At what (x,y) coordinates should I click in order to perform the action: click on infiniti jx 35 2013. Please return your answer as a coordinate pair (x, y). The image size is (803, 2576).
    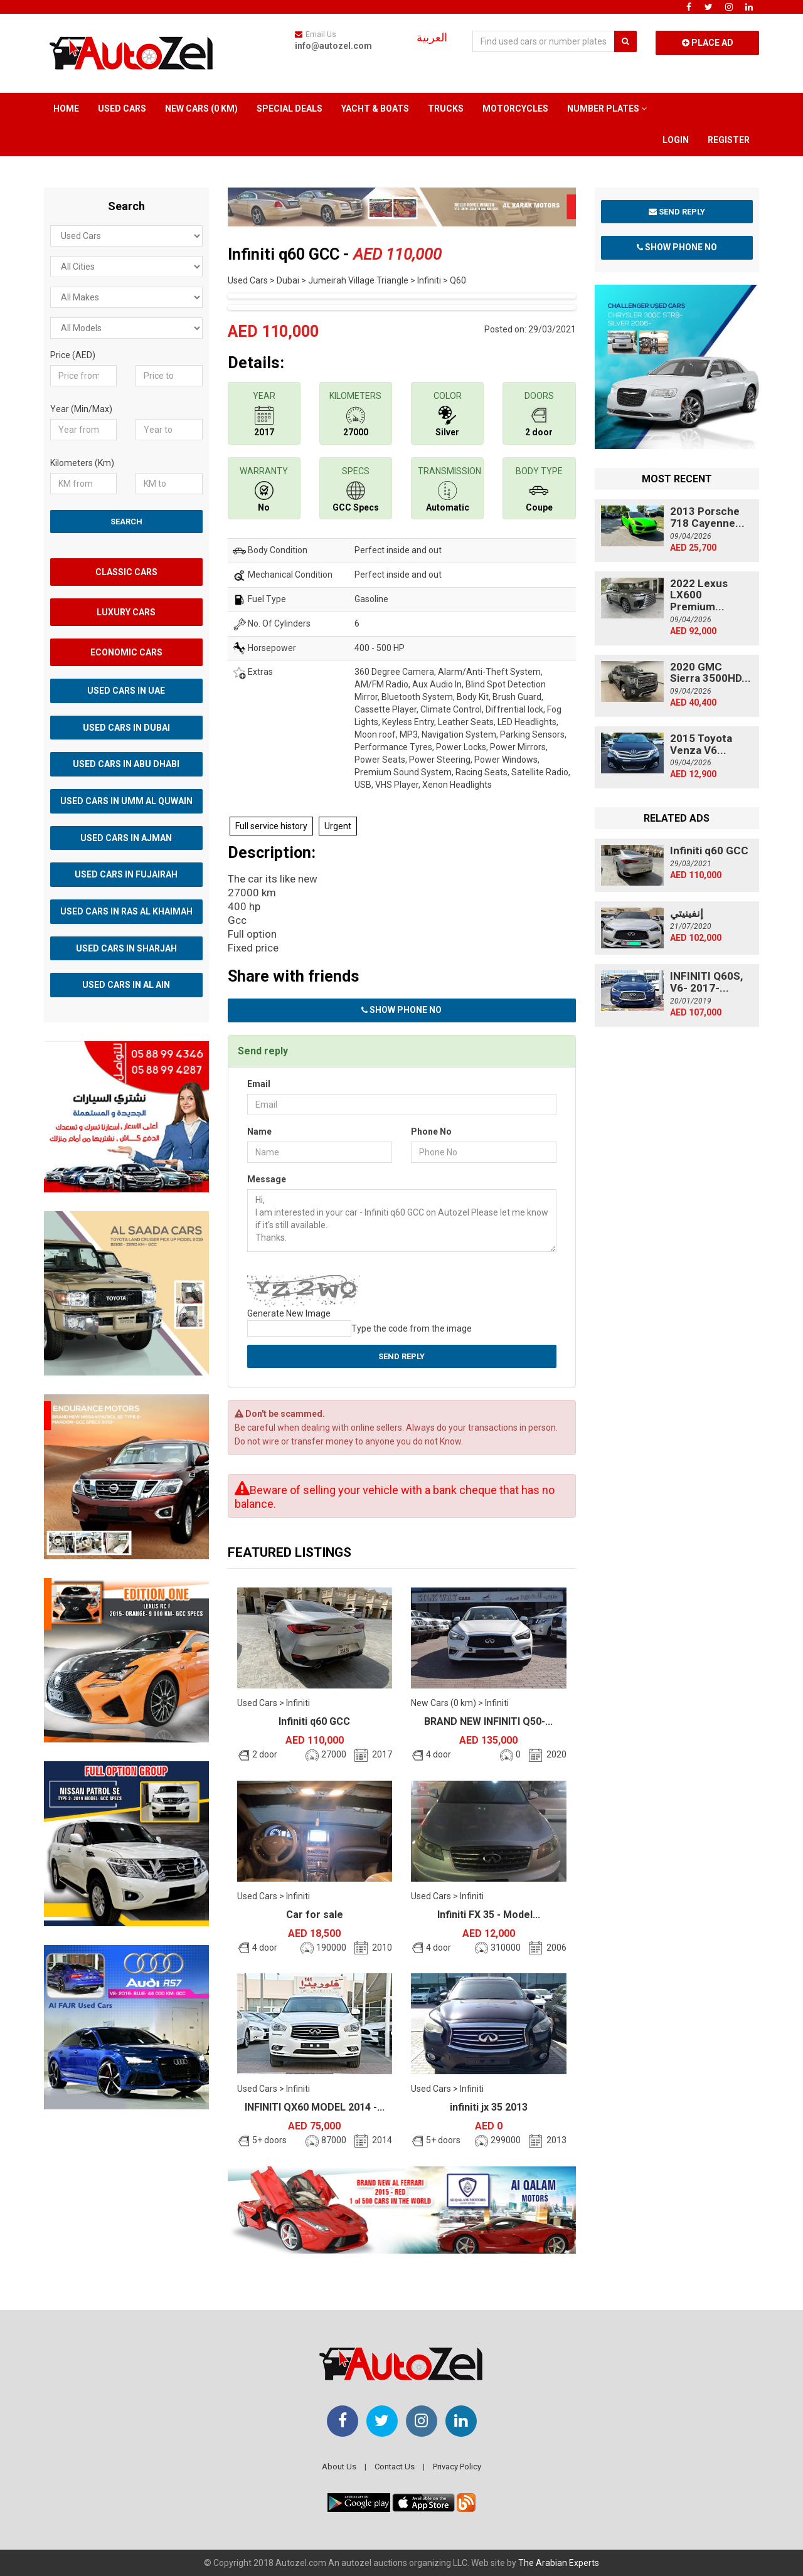
    Looking at the image, I should click on (489, 2107).